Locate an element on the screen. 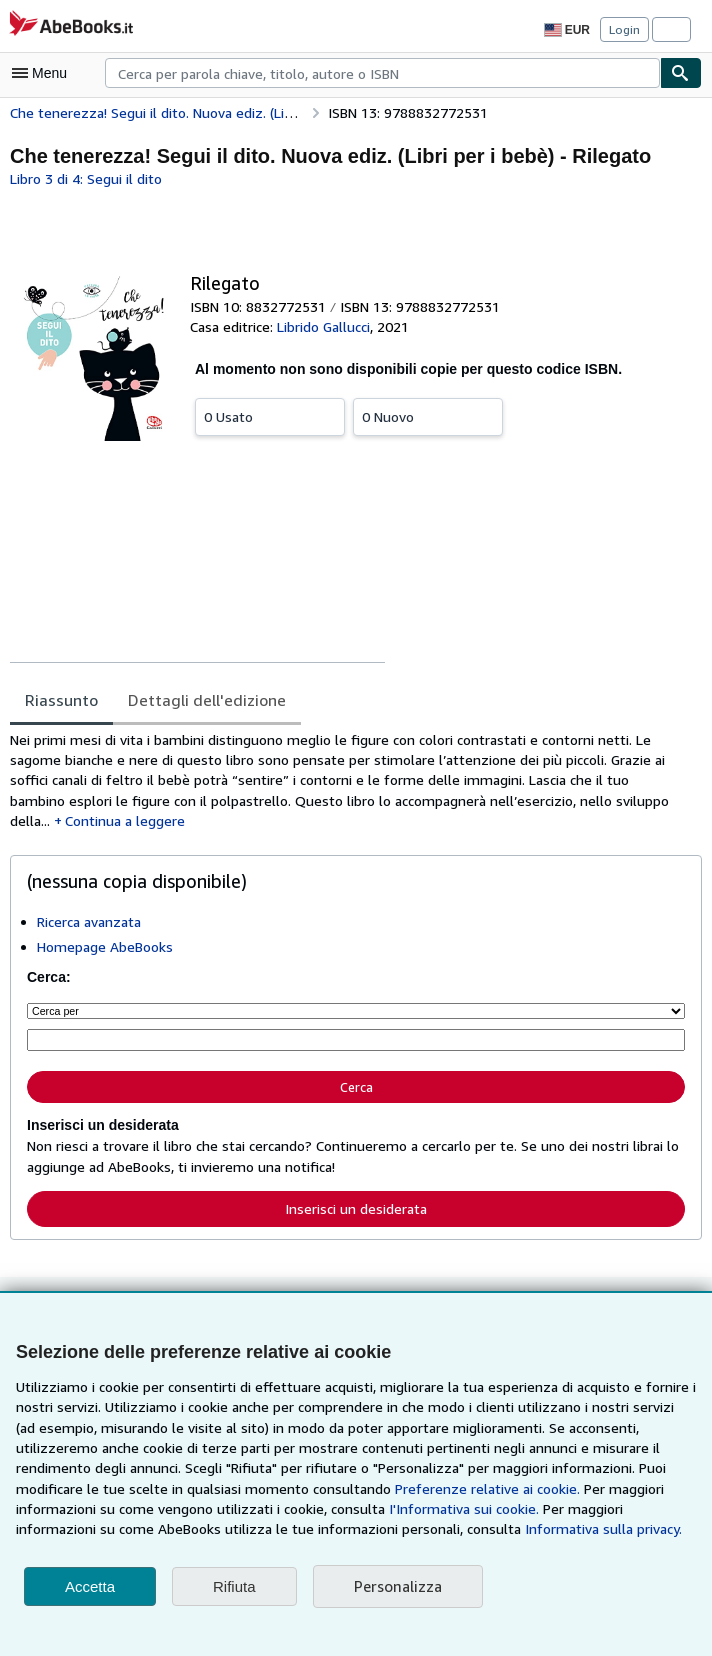 This screenshot has height=1656, width=712. Inserisci un desiderata is located at coordinates (356, 1185).